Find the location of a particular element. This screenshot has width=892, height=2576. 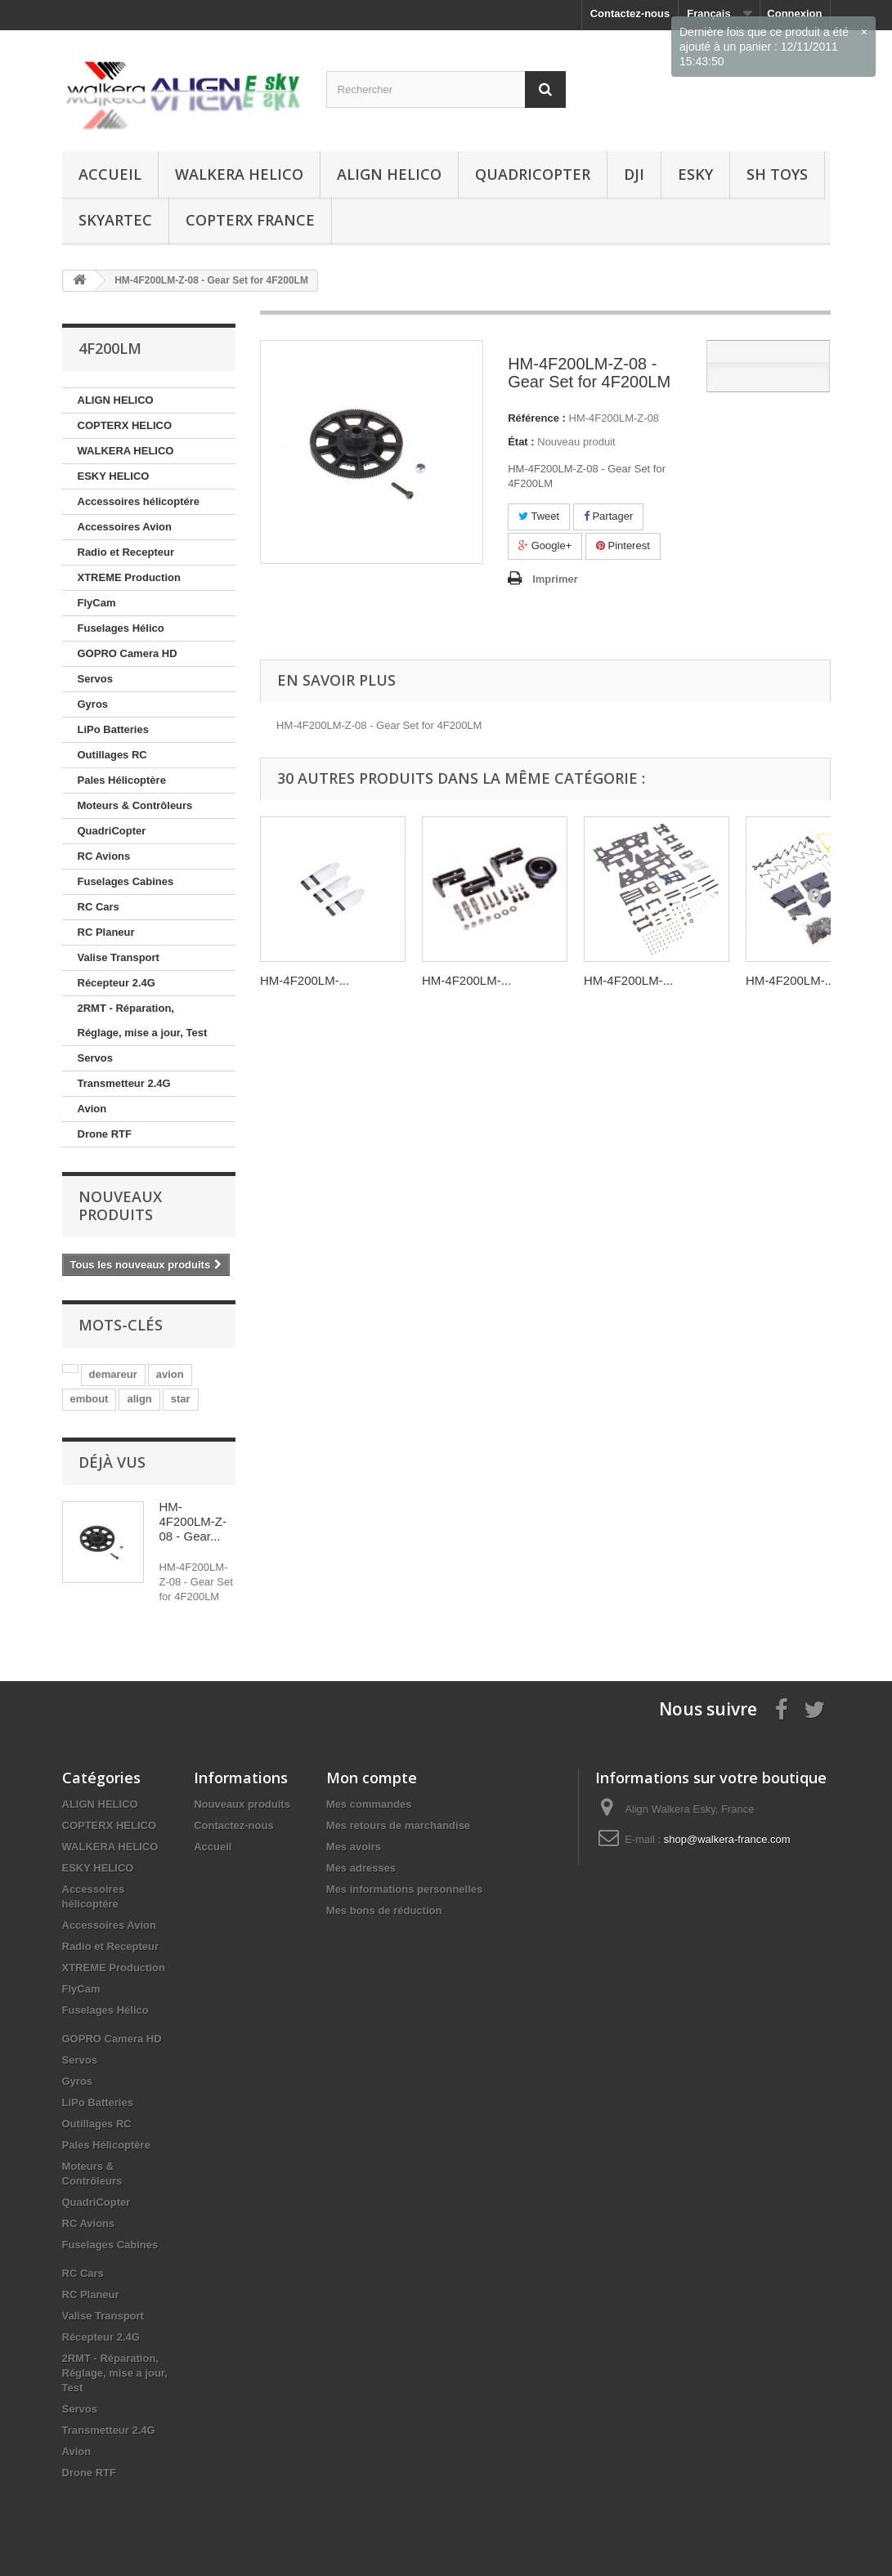

Pales Hélicoptère is located at coordinates (122, 780).